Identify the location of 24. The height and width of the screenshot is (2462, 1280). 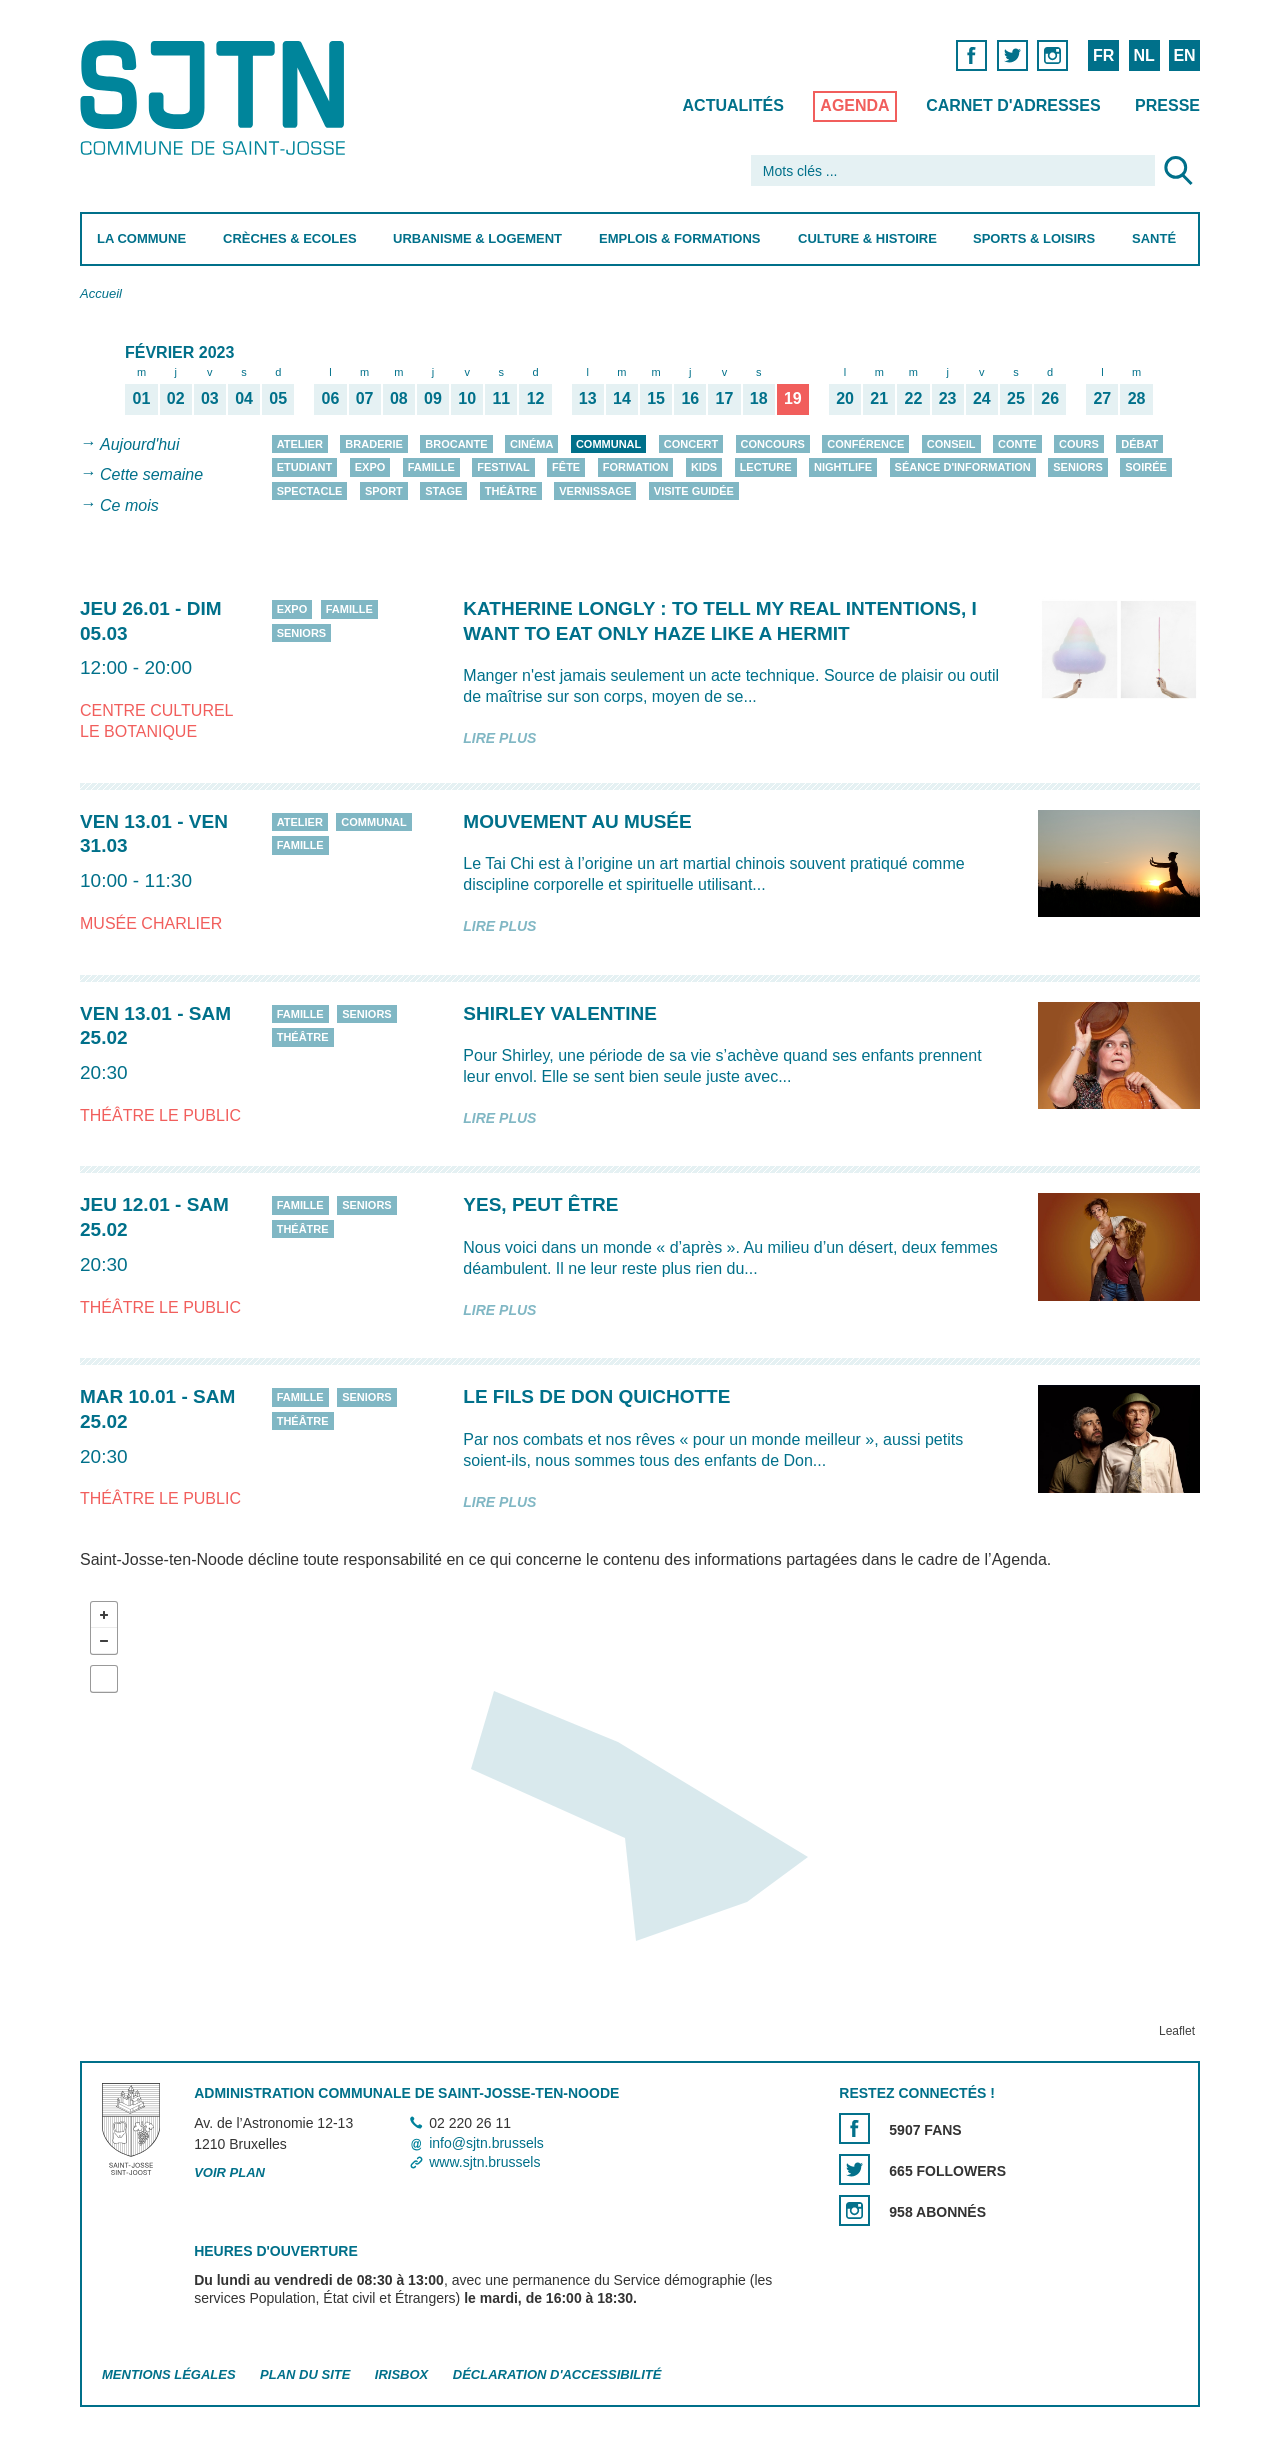
(982, 398).